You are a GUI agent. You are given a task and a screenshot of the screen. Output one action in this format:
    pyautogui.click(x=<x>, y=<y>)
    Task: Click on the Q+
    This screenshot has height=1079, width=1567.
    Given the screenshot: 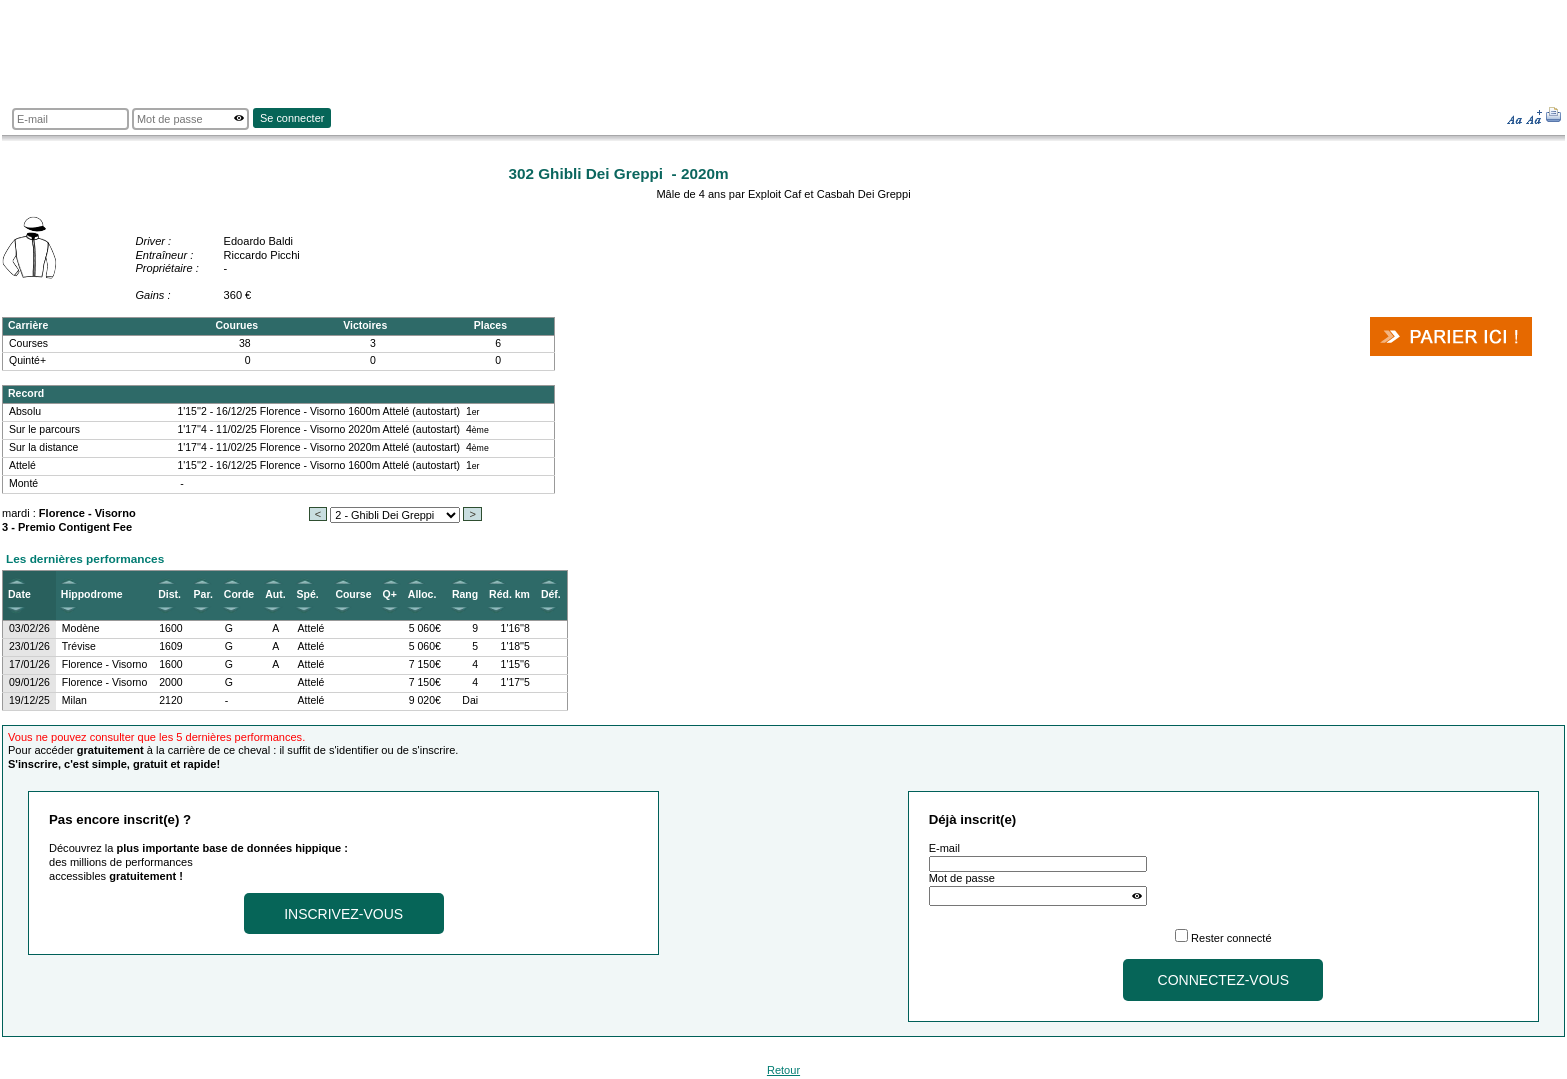 What is the action you would take?
    pyautogui.click(x=390, y=594)
    